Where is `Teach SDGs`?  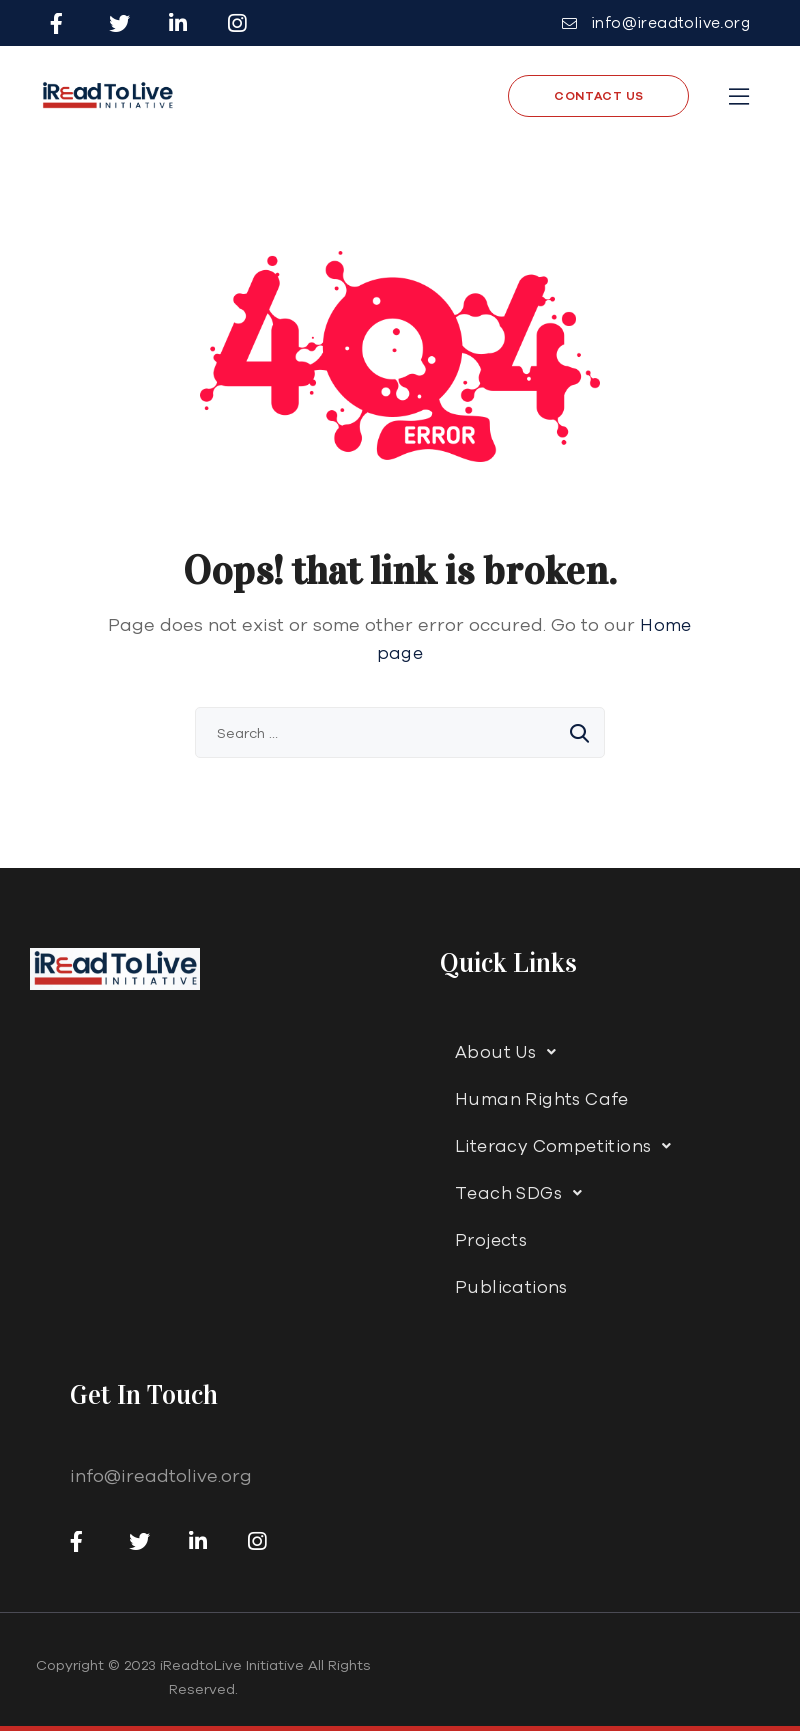 Teach SDGs is located at coordinates (524, 1193).